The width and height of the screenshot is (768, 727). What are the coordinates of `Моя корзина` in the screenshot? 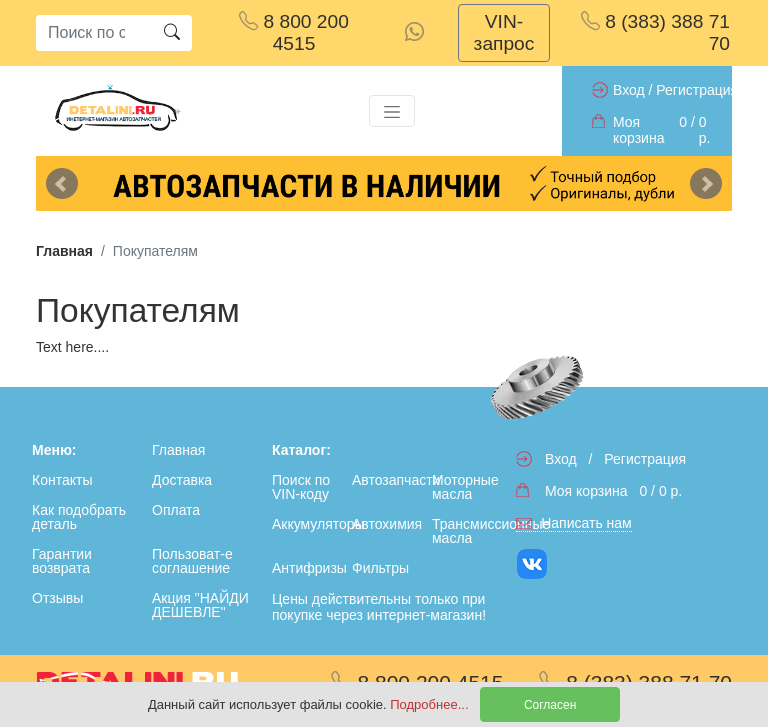 It's located at (638, 130).